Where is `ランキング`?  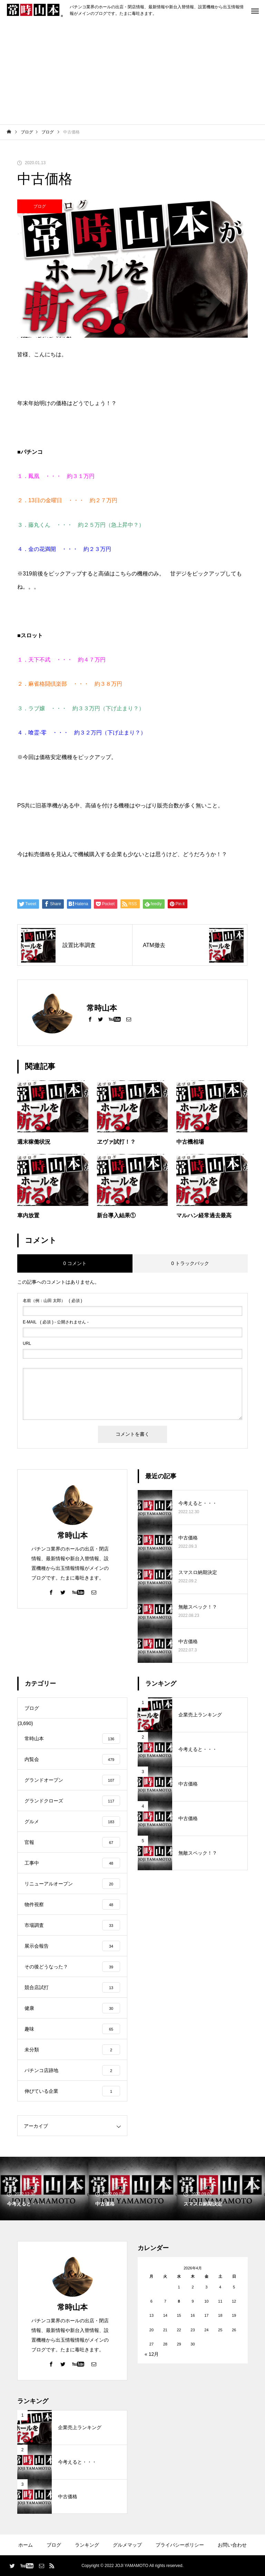 ランキング is located at coordinates (87, 2545).